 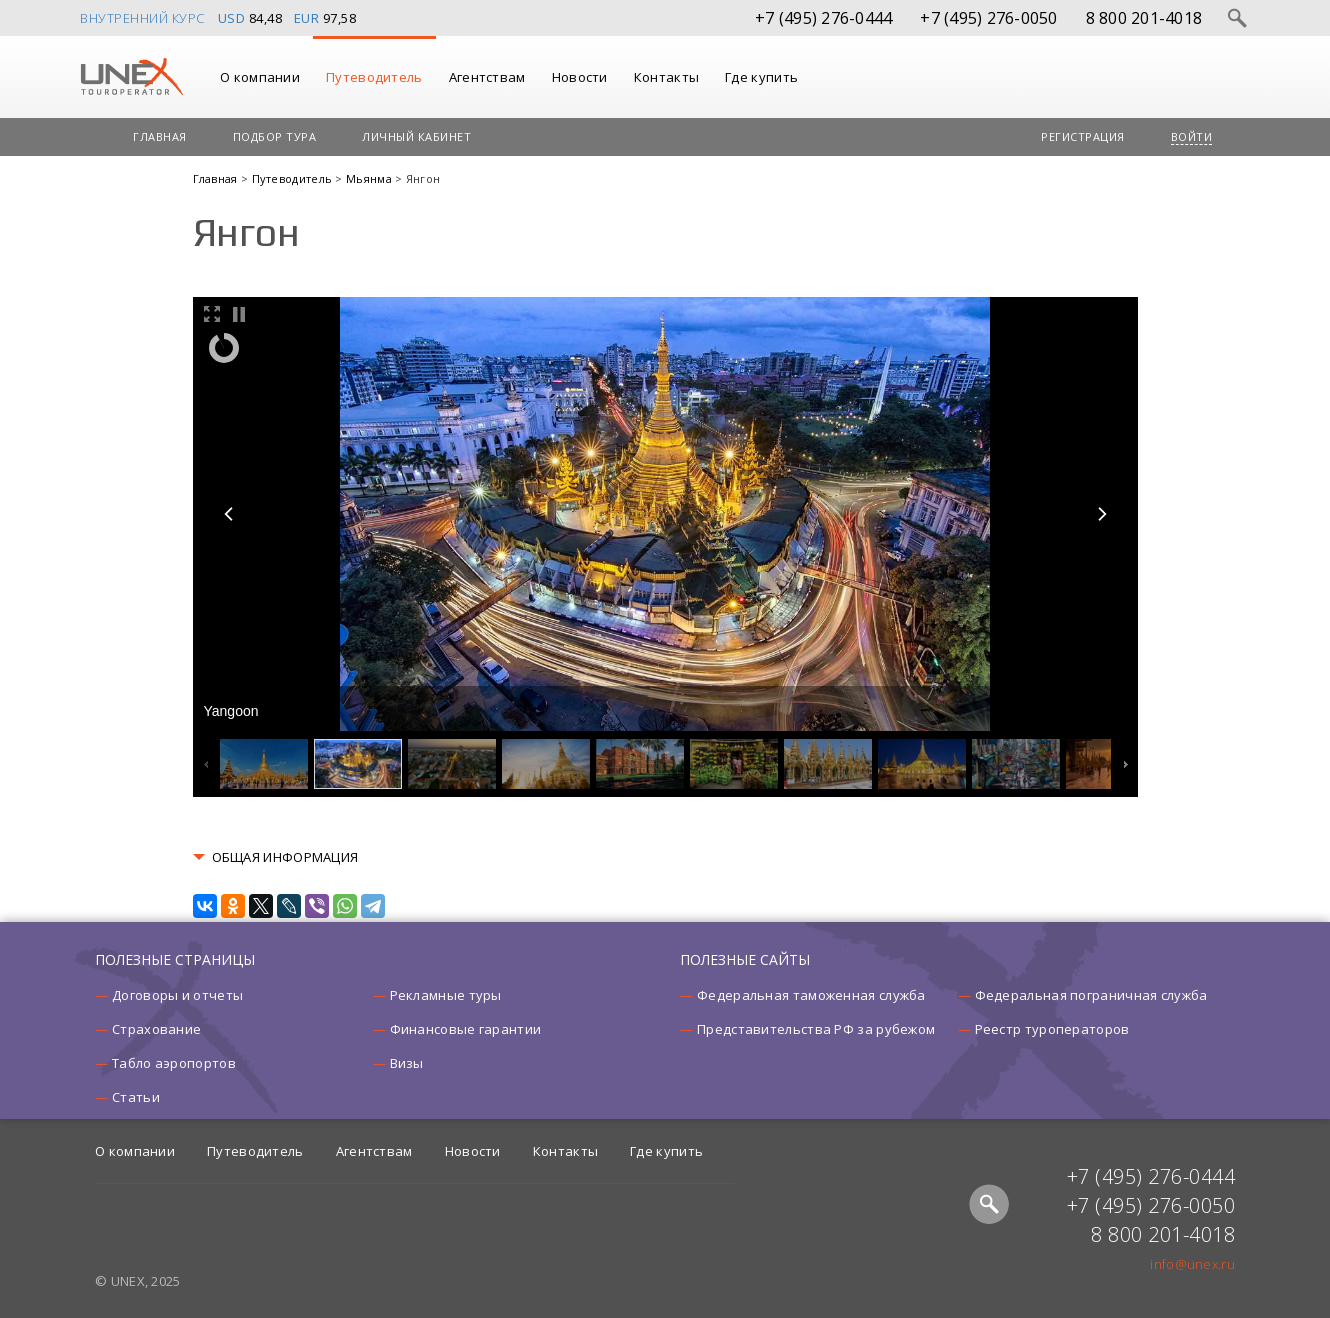 I want to click on Контакты, so click(x=666, y=77).